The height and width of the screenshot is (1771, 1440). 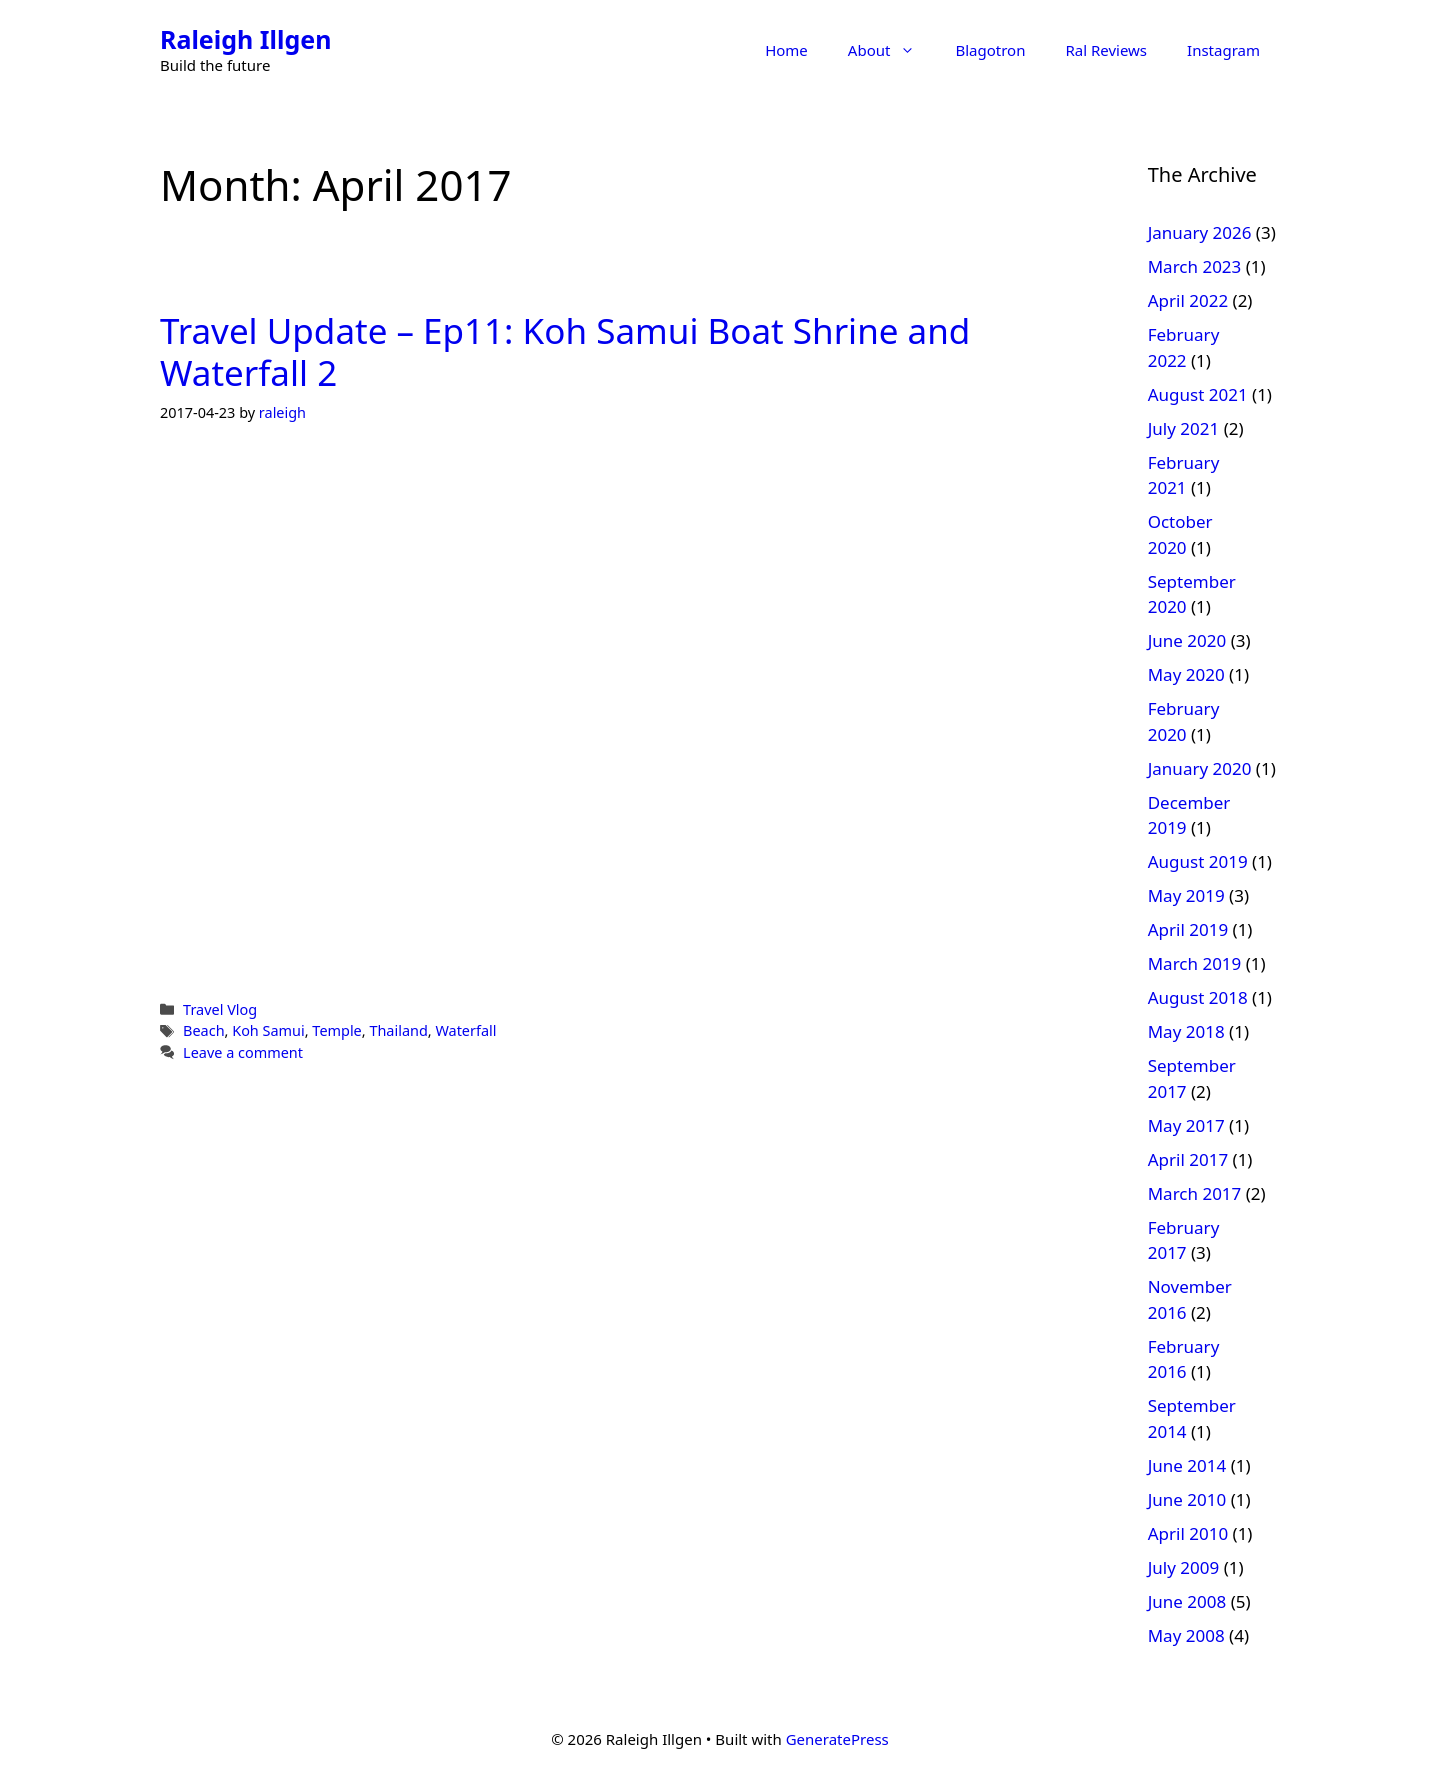 What do you see at coordinates (1188, 1159) in the screenshot?
I see `April 2017` at bounding box center [1188, 1159].